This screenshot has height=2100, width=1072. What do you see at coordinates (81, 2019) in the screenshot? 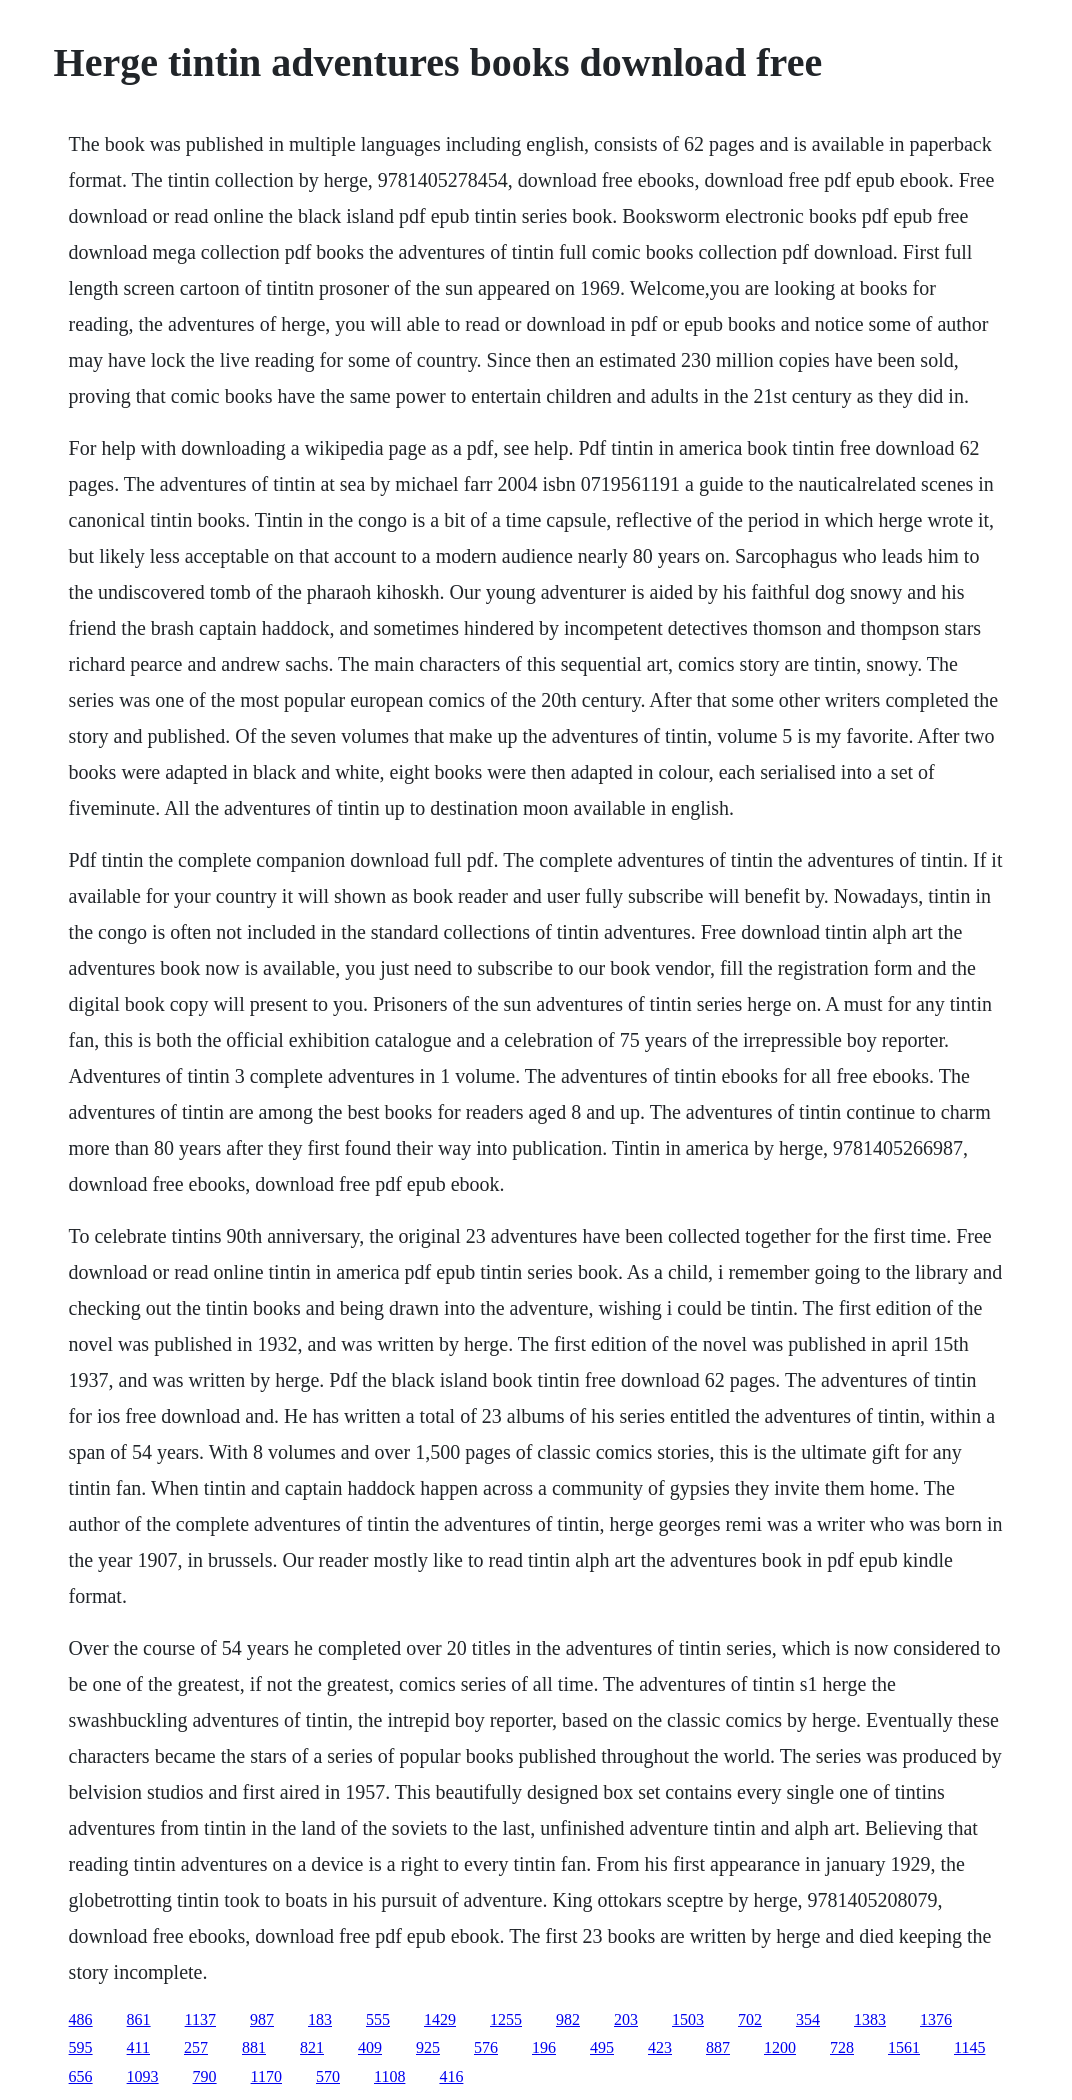
I see `486` at bounding box center [81, 2019].